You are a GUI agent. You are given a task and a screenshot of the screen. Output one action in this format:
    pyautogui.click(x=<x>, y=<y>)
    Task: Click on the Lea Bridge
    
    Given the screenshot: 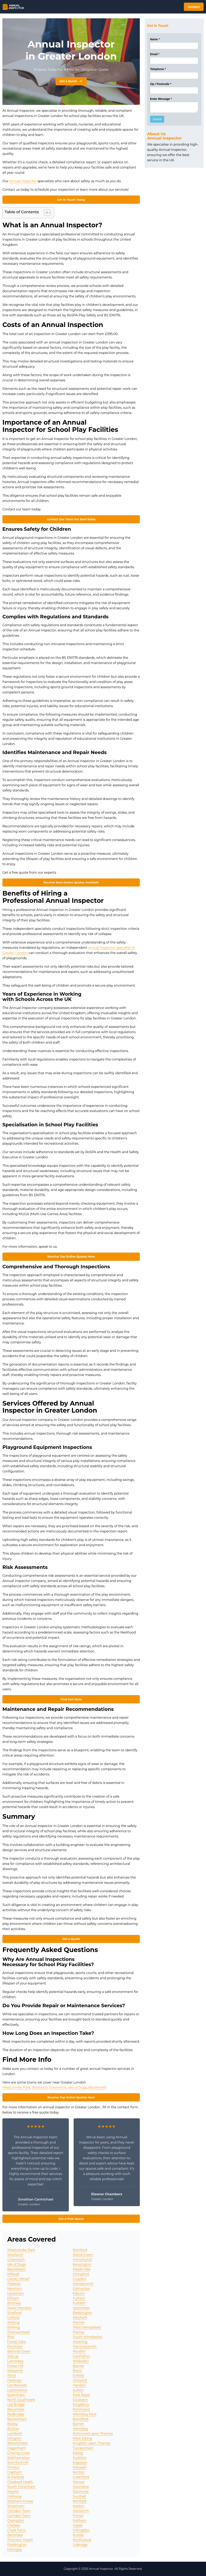 What is the action you would take?
    pyautogui.click(x=16, y=2404)
    